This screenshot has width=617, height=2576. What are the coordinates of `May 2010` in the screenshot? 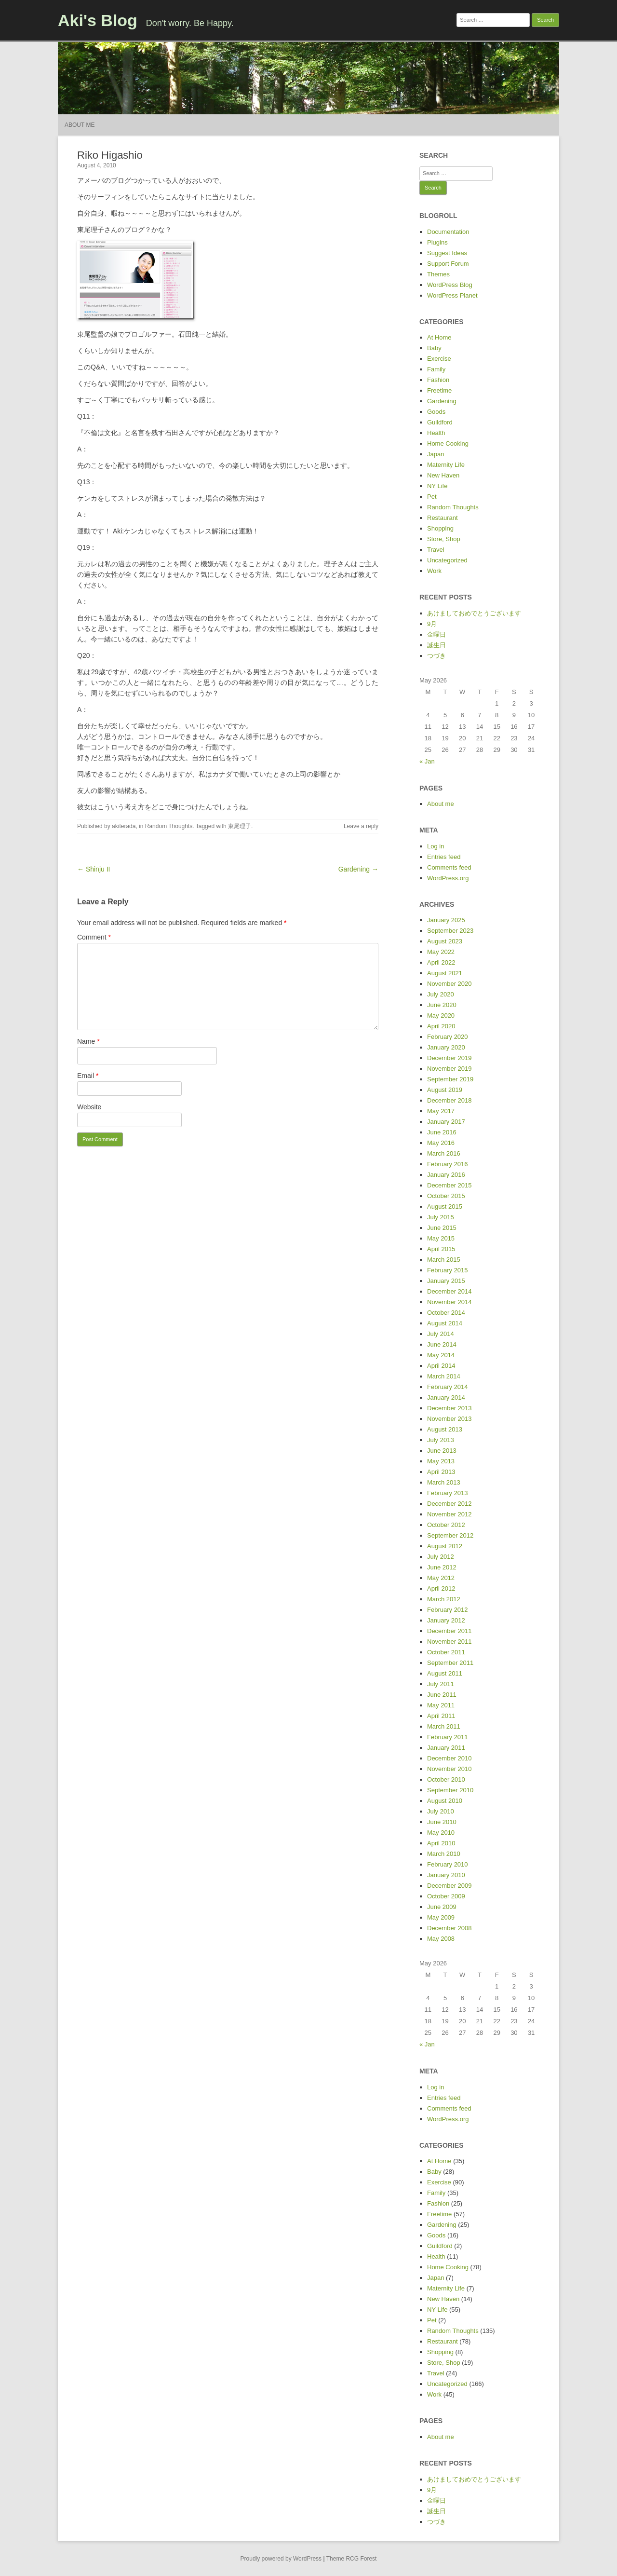 It's located at (441, 1832).